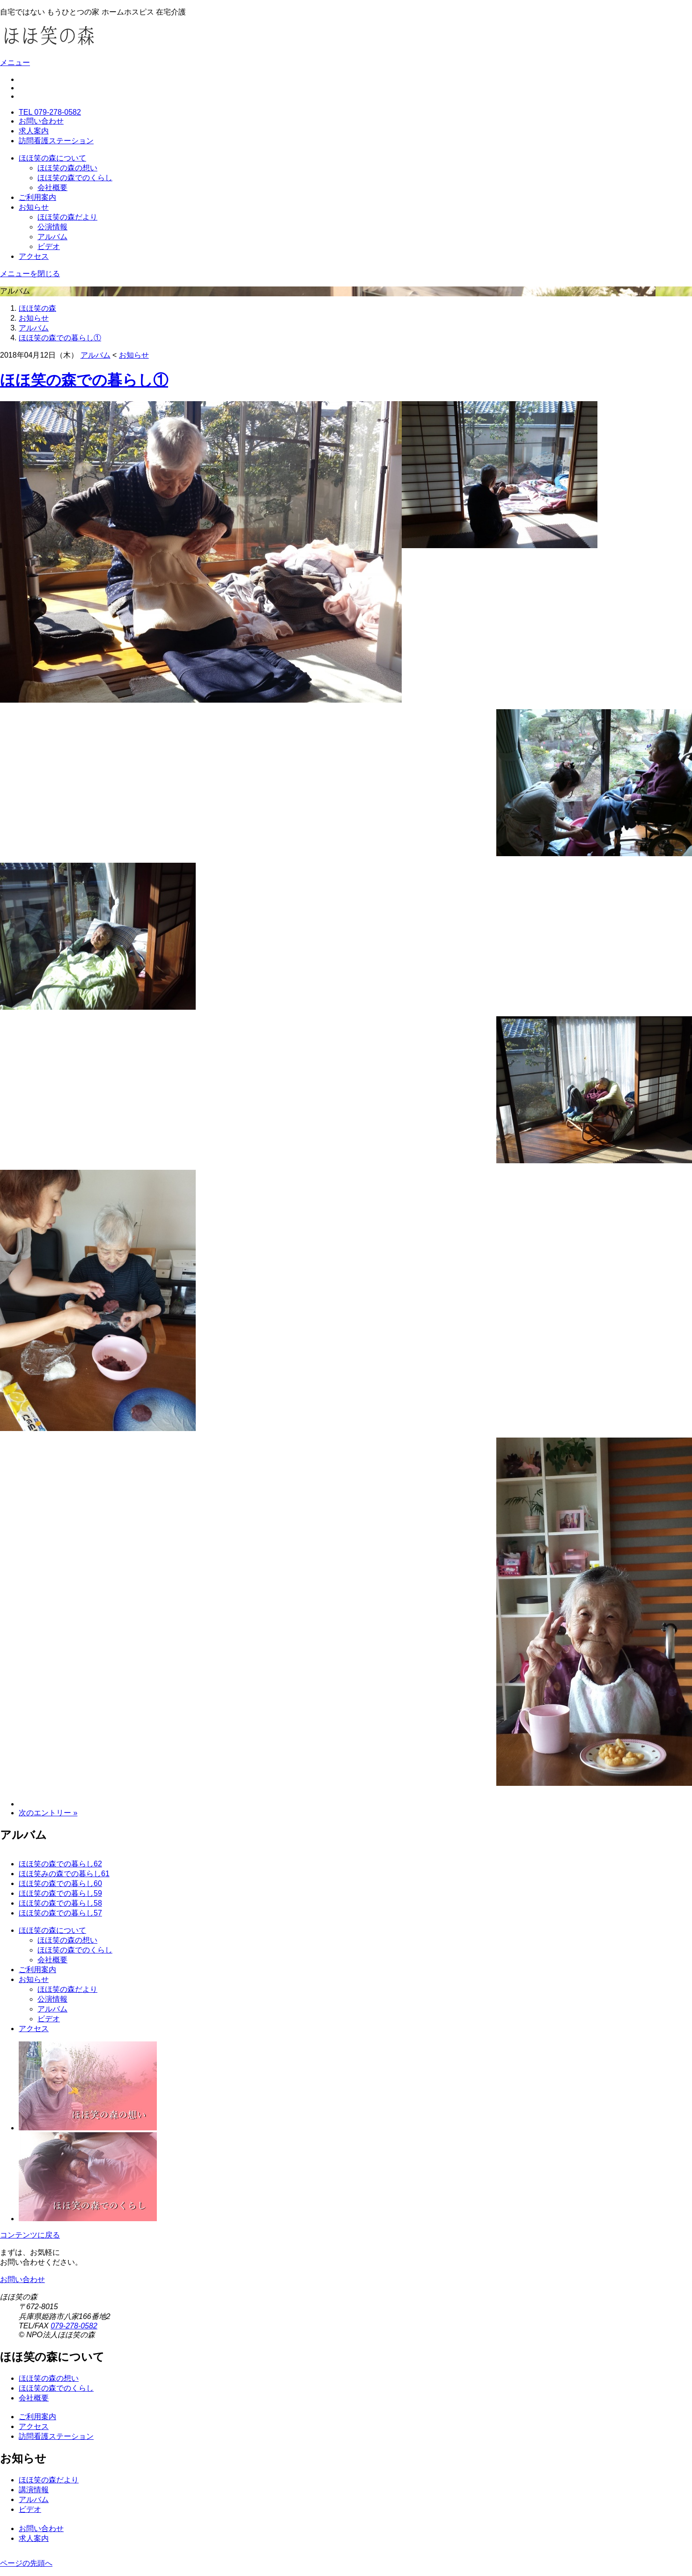 Image resolution: width=692 pixels, height=2576 pixels. Describe the element at coordinates (56, 141) in the screenshot. I see `訪問看護ステーション` at that location.